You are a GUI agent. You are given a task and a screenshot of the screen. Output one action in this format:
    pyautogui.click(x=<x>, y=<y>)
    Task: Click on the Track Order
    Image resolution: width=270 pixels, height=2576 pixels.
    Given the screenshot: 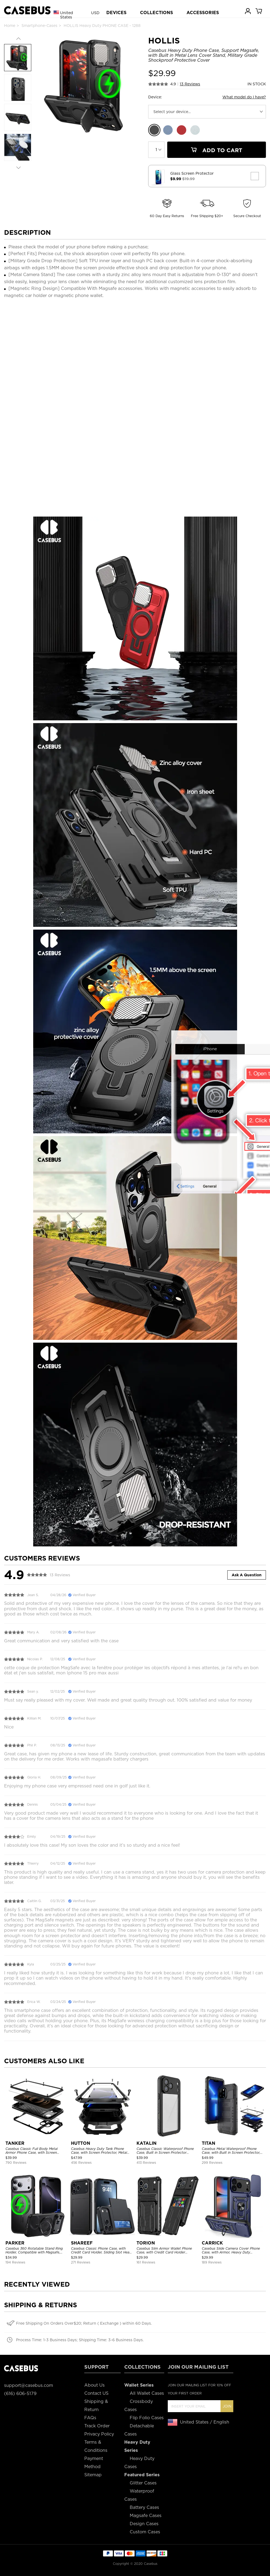 What is the action you would take?
    pyautogui.click(x=97, y=2425)
    